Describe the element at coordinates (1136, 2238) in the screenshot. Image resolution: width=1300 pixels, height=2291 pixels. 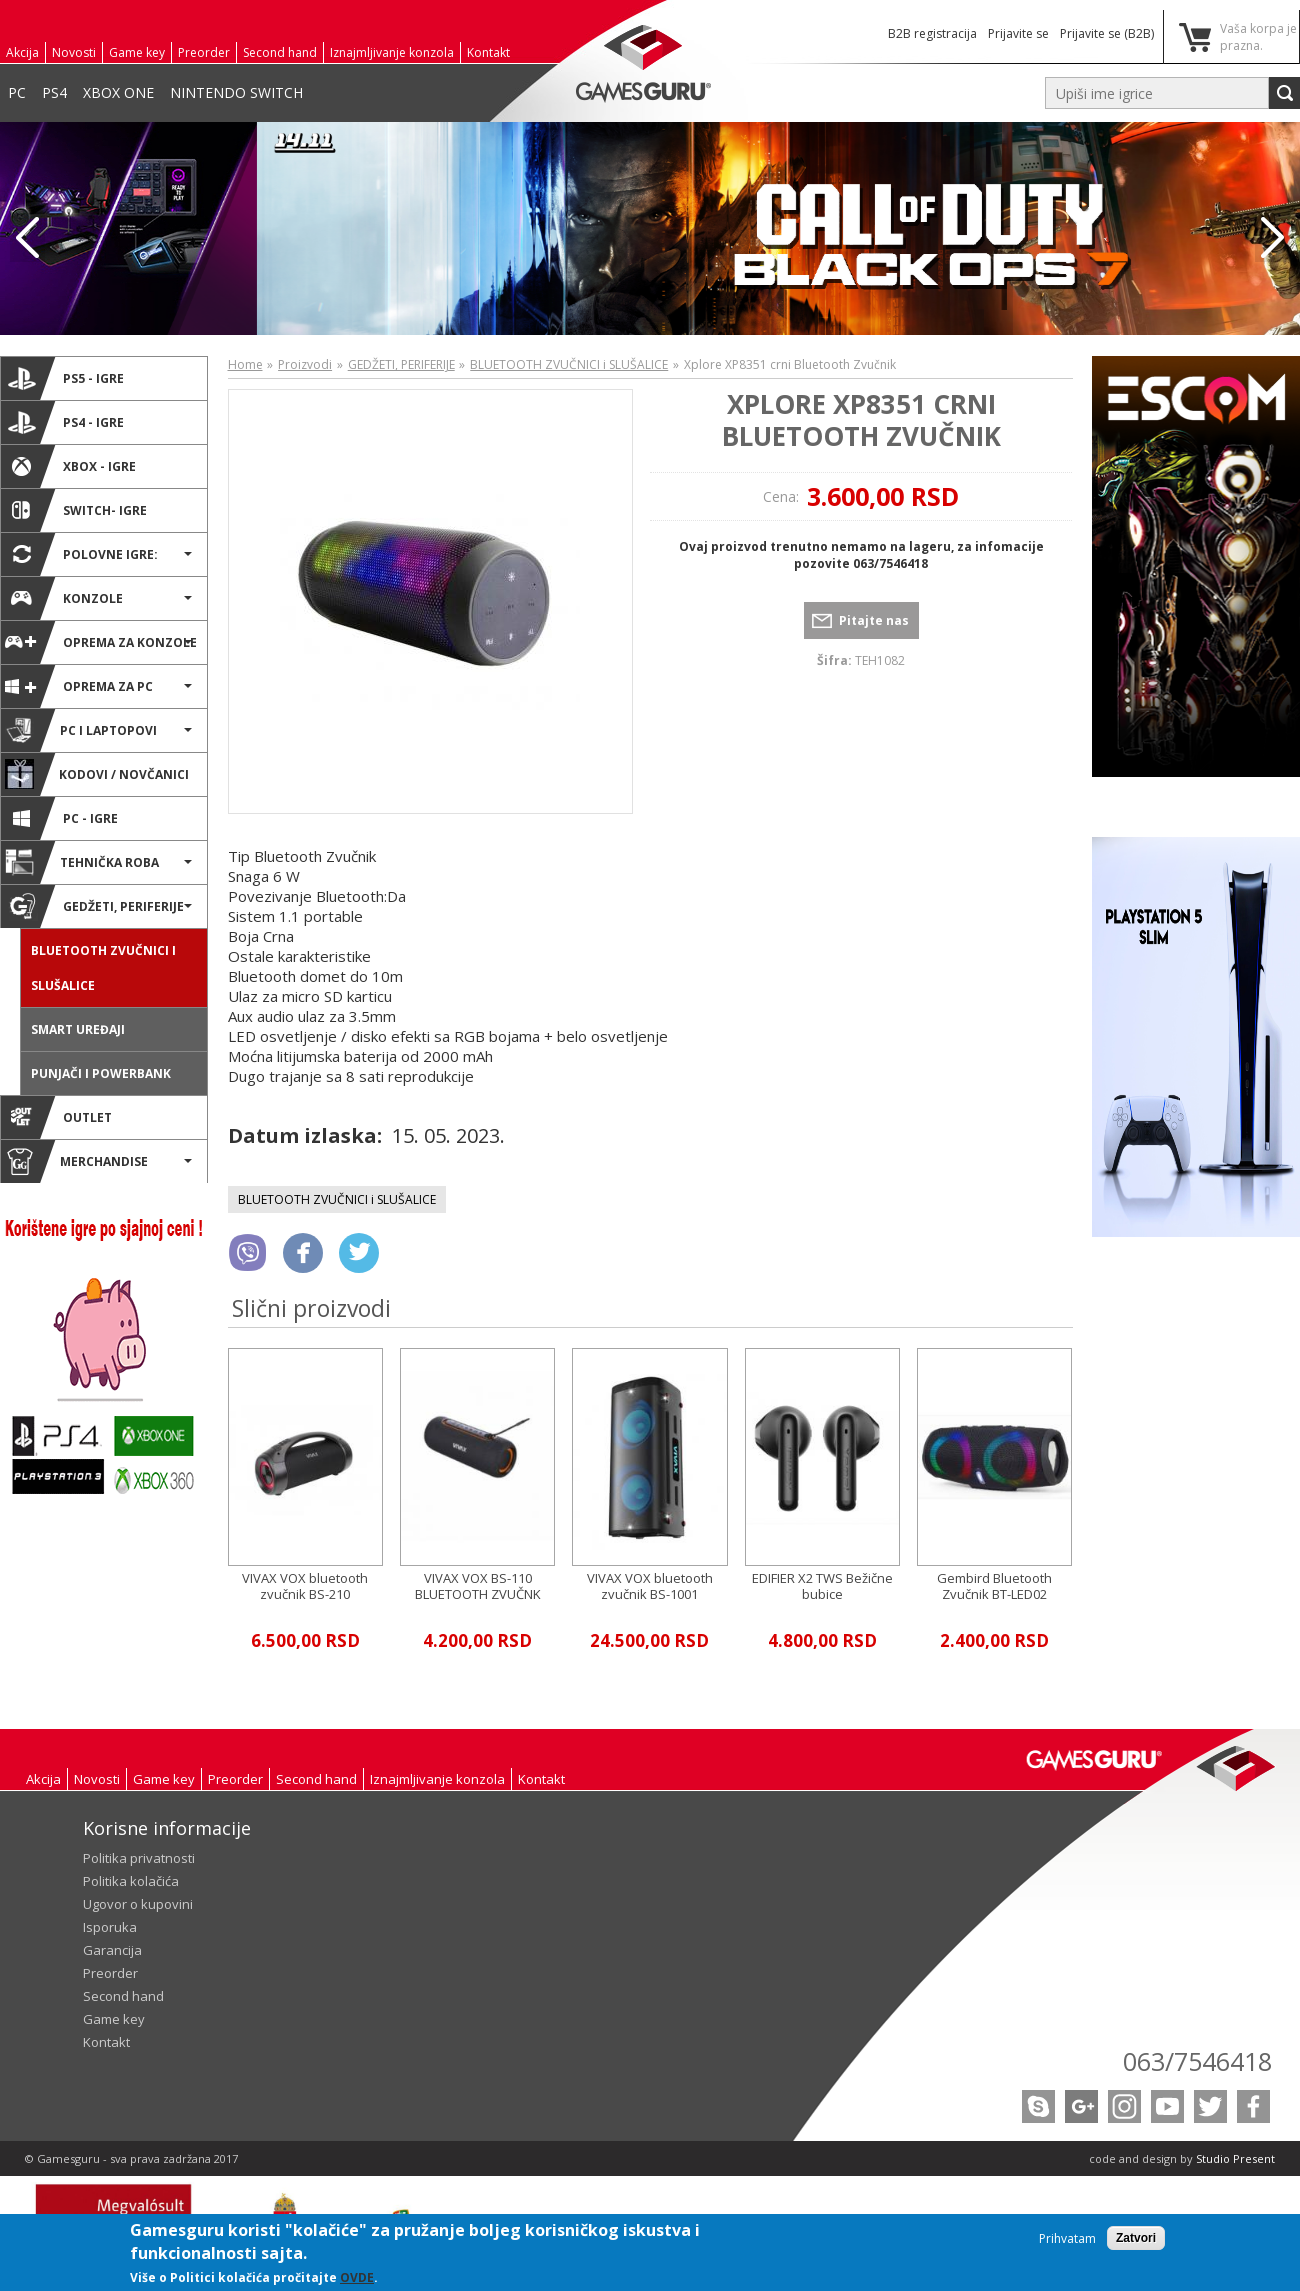
I see `Zatvori` at that location.